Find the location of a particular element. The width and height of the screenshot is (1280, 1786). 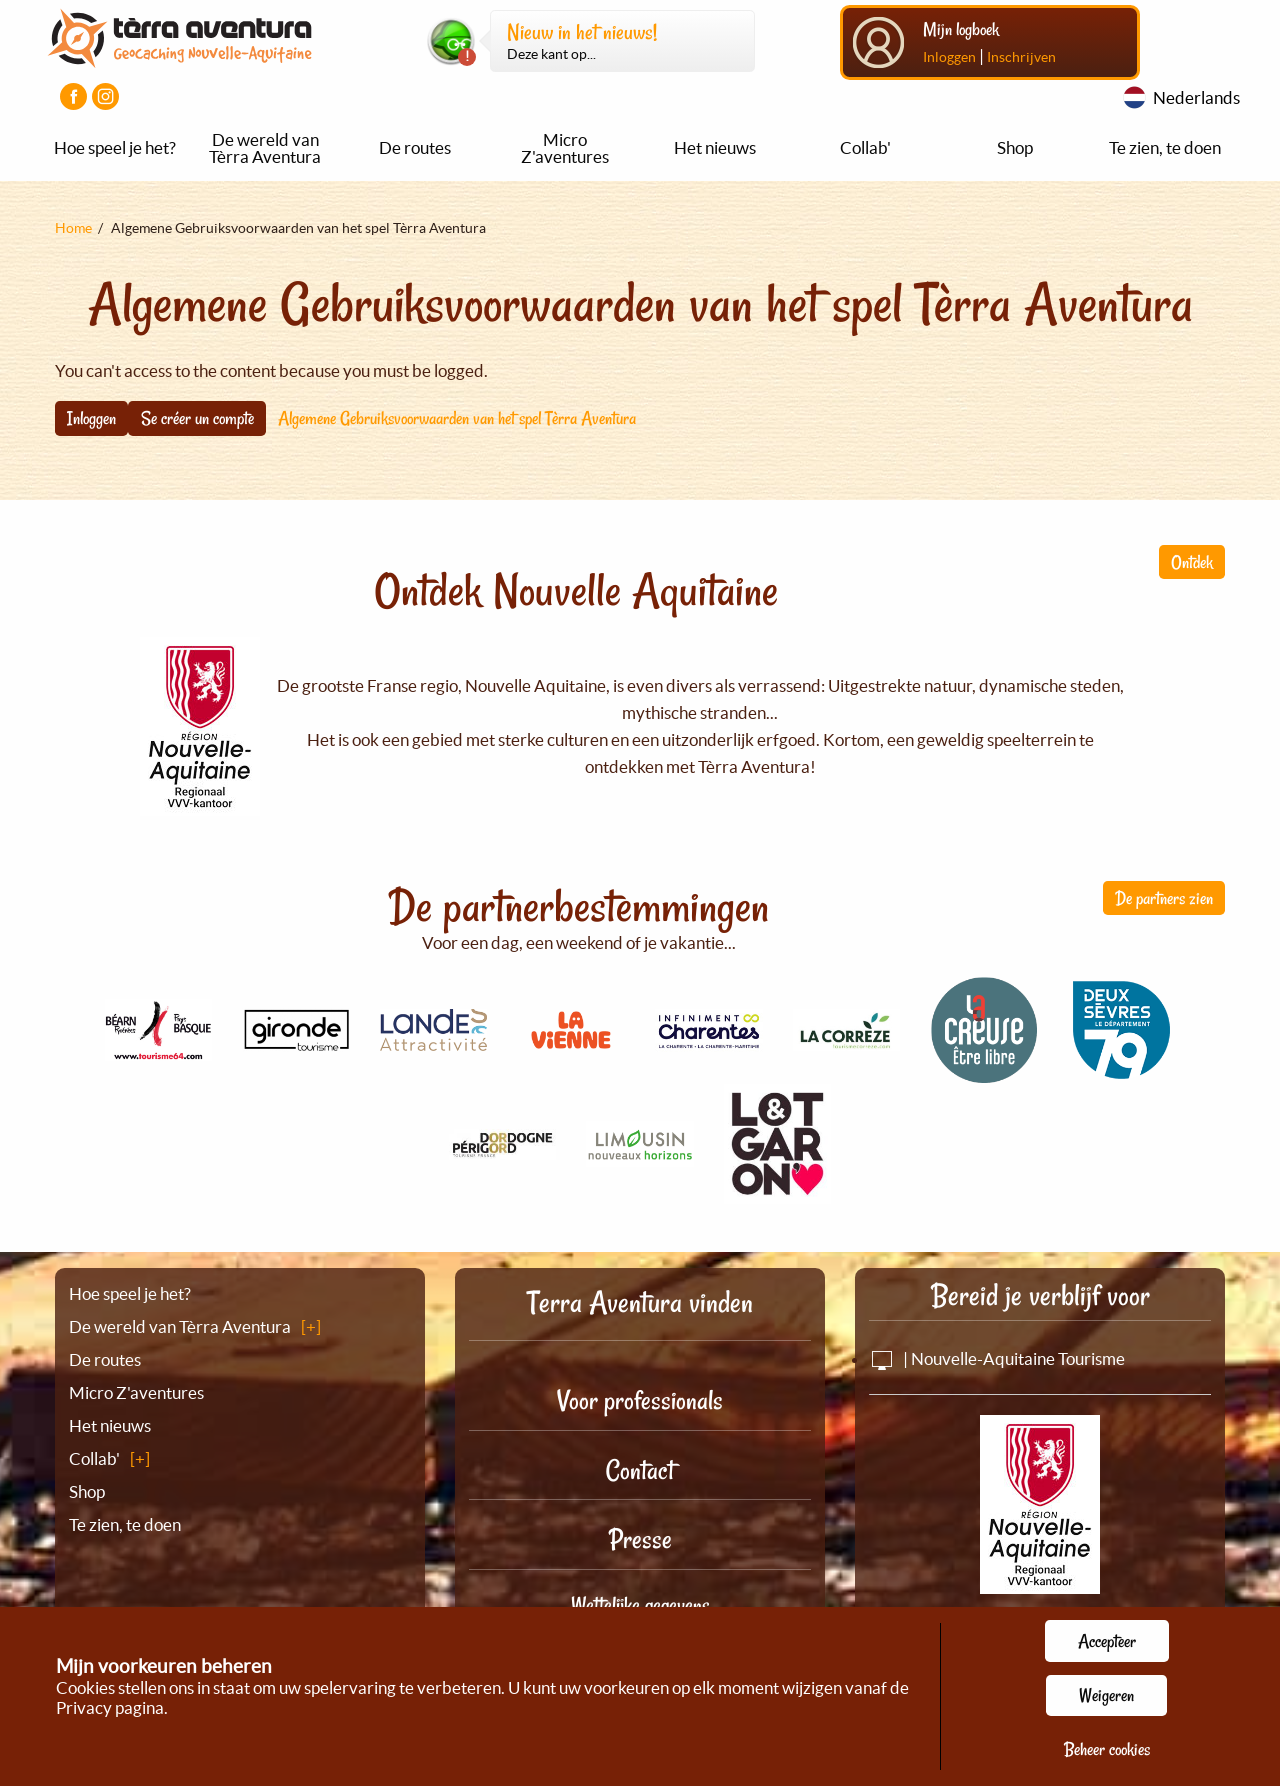

Het nieuws is located at coordinates (715, 147).